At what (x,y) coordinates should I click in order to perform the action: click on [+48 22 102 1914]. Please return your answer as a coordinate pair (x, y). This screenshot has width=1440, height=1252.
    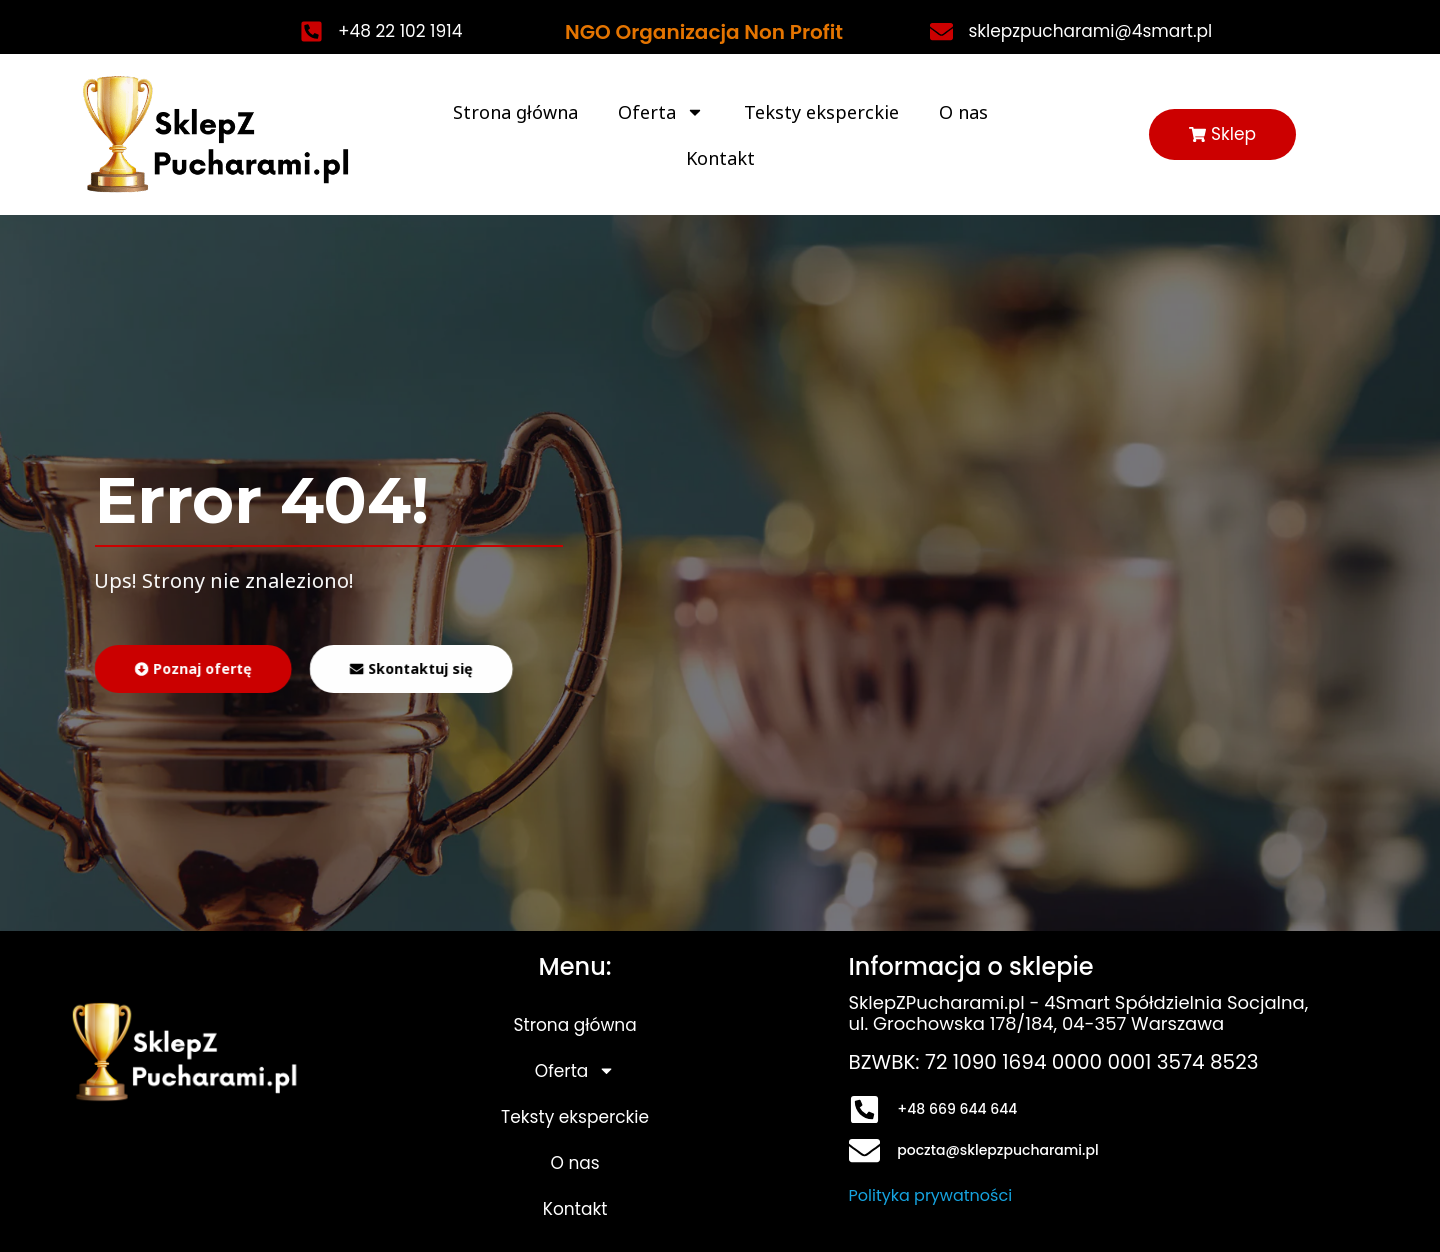
    Looking at the image, I should click on (311, 31).